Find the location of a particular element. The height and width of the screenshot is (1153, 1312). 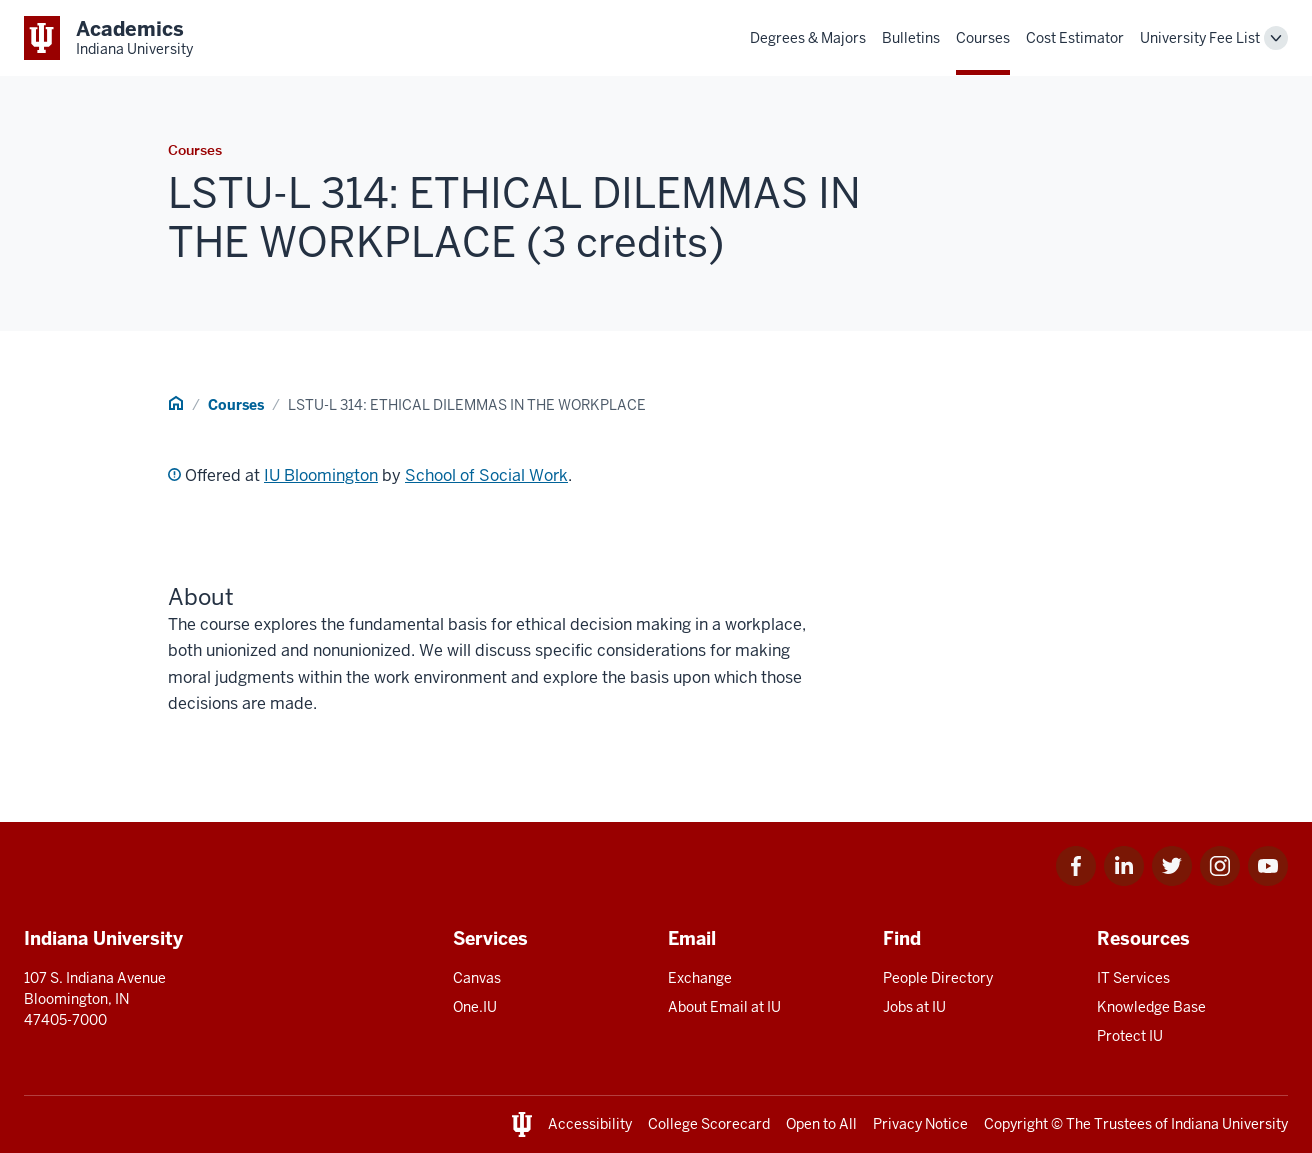

Accessibility is located at coordinates (590, 1124).